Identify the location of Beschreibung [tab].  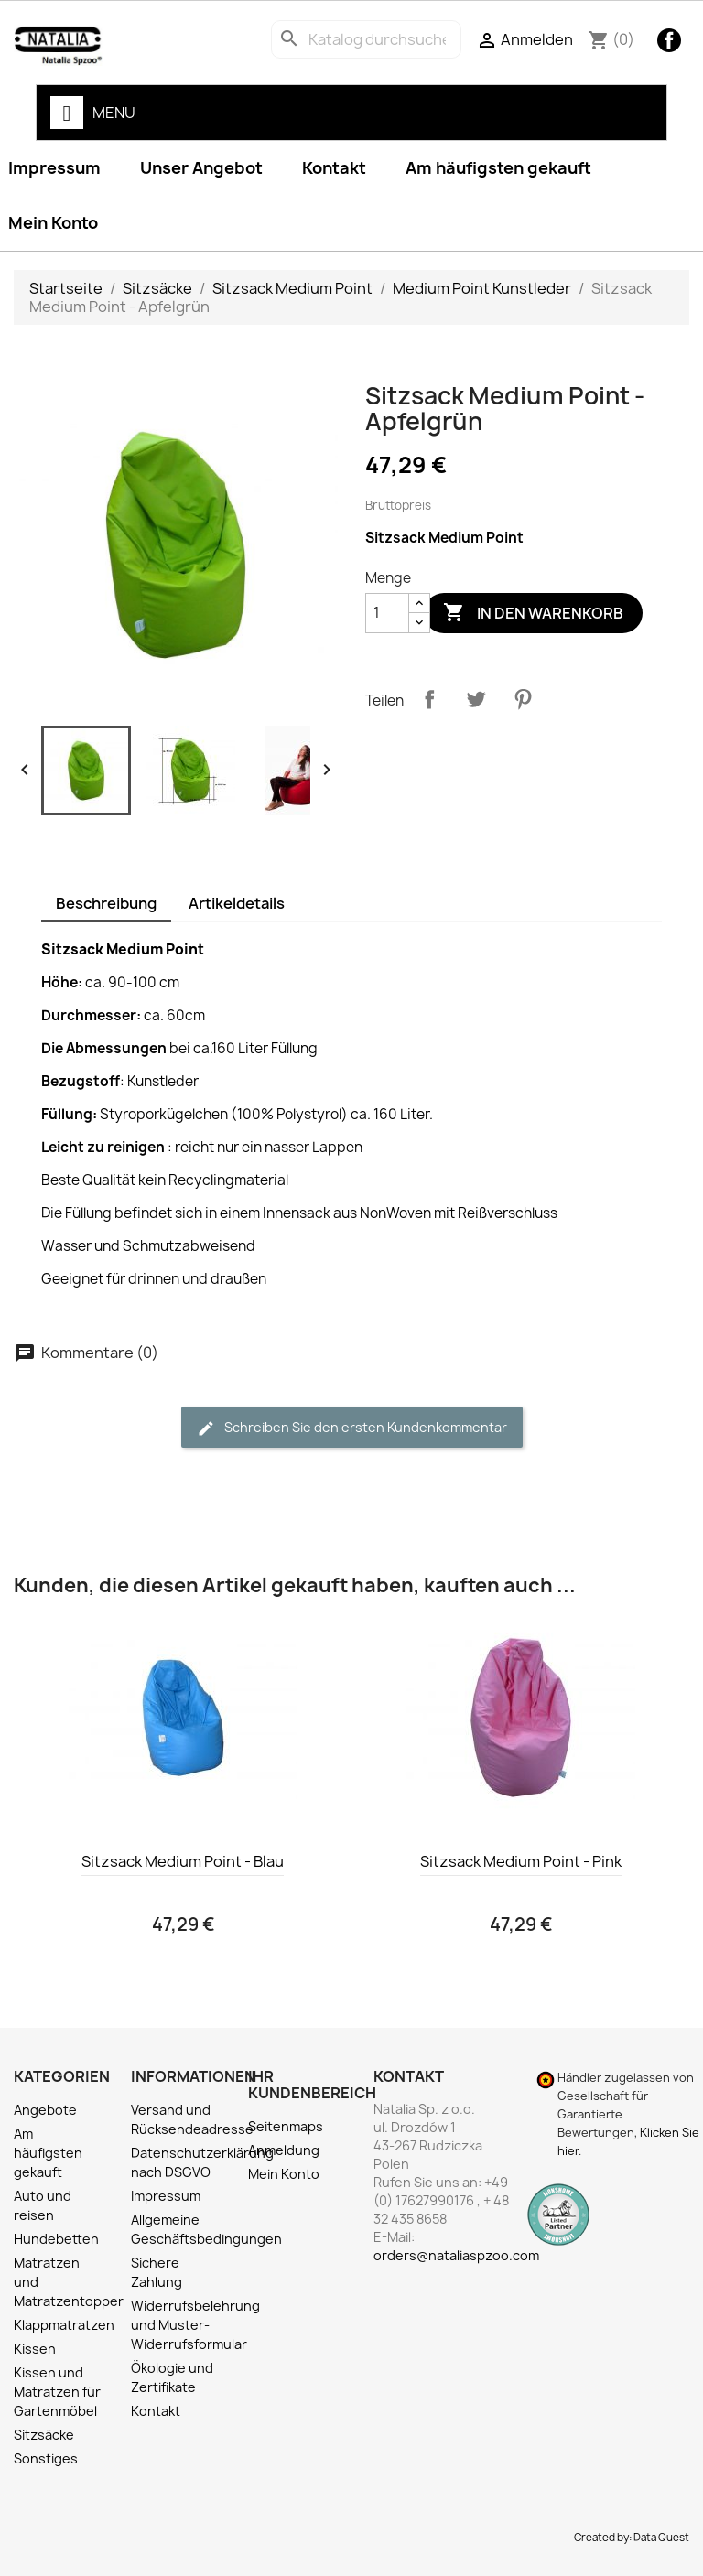
(106, 903).